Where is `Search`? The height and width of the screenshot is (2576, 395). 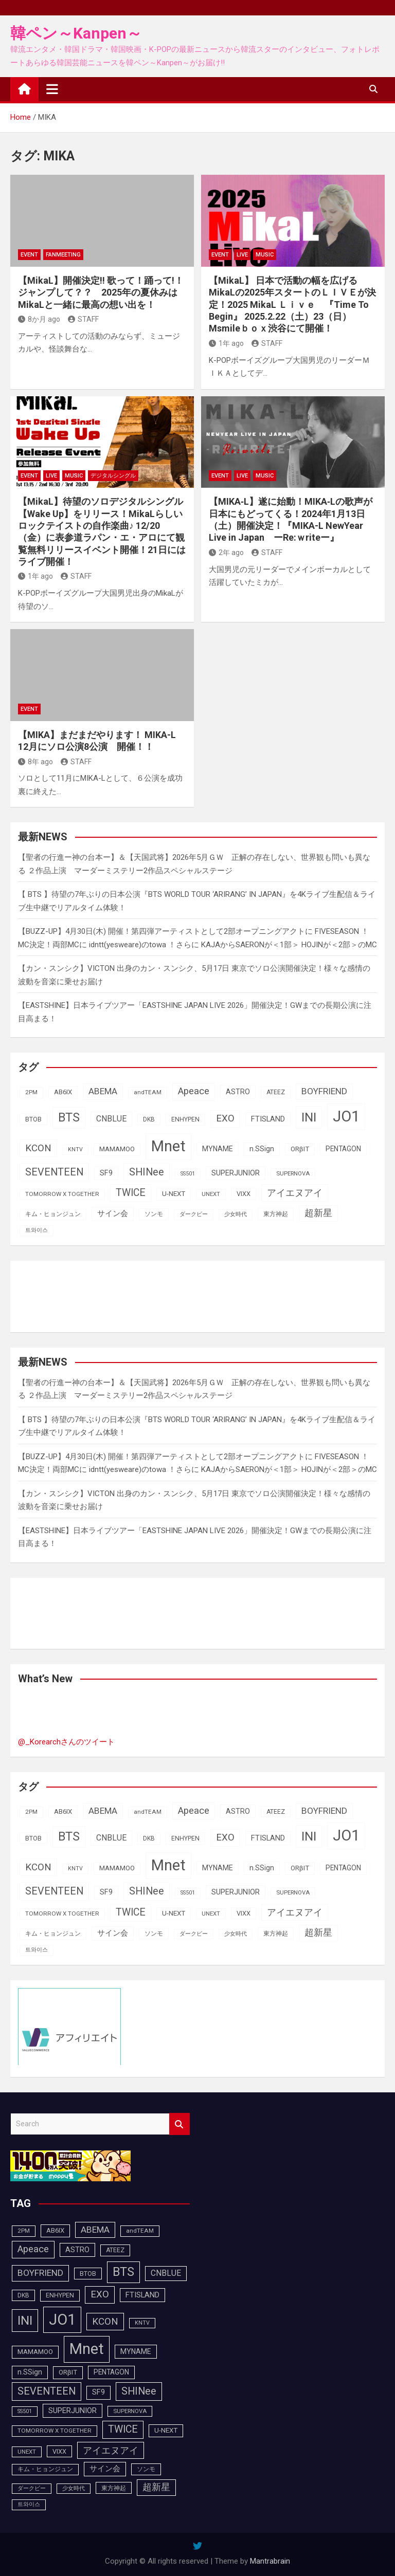
Search is located at coordinates (179, 2124).